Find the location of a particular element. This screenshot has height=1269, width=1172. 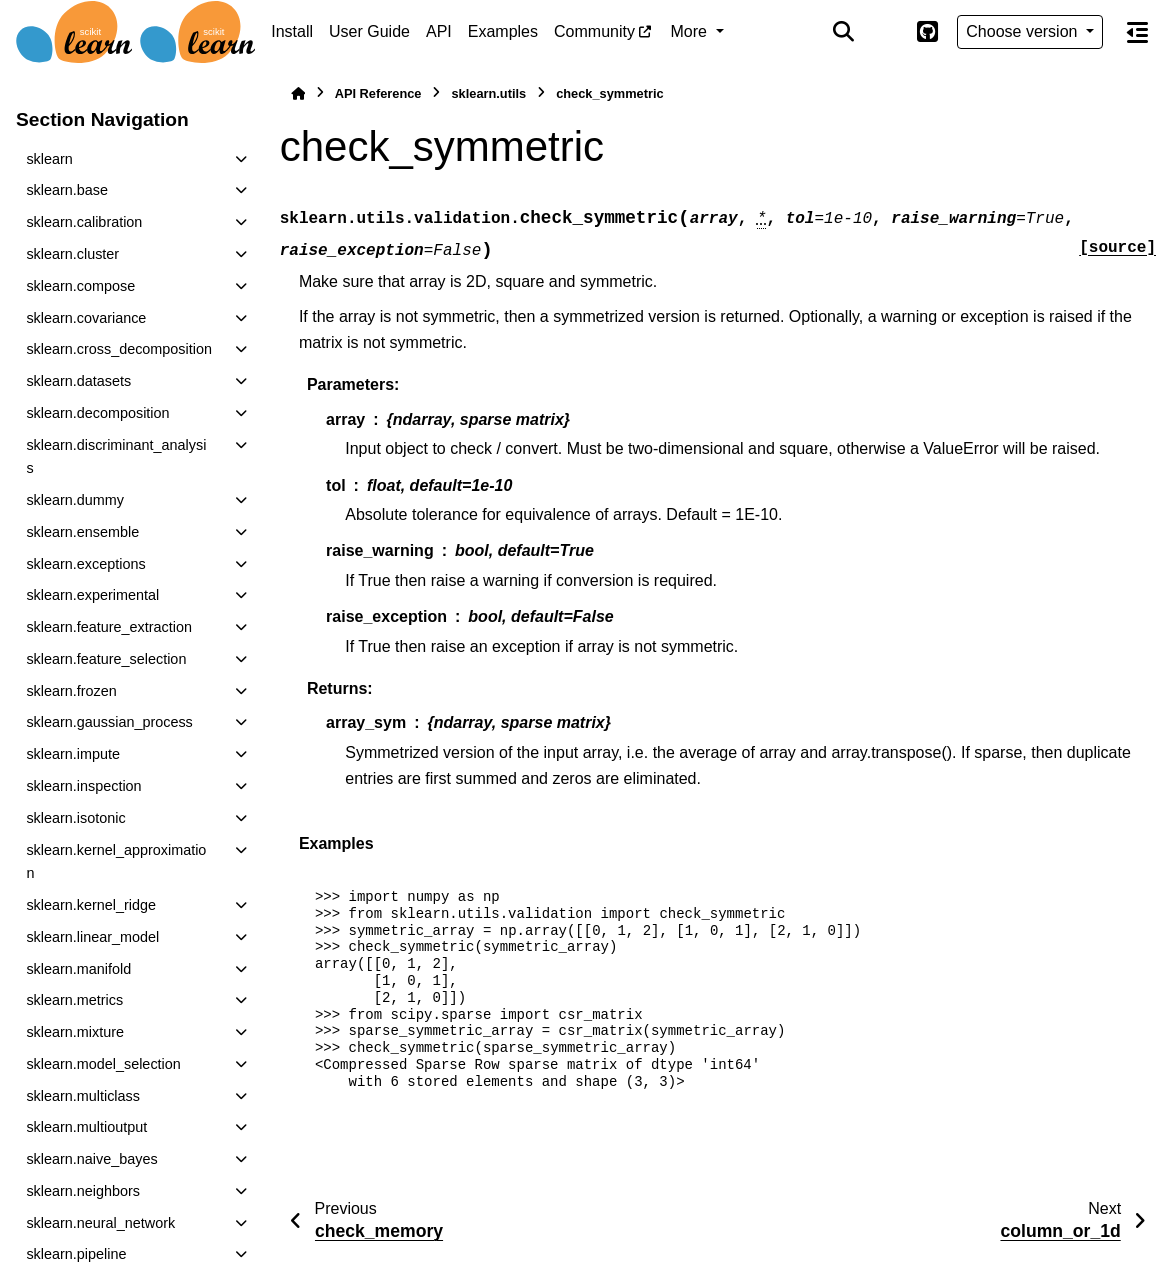

More is located at coordinates (691, 31).